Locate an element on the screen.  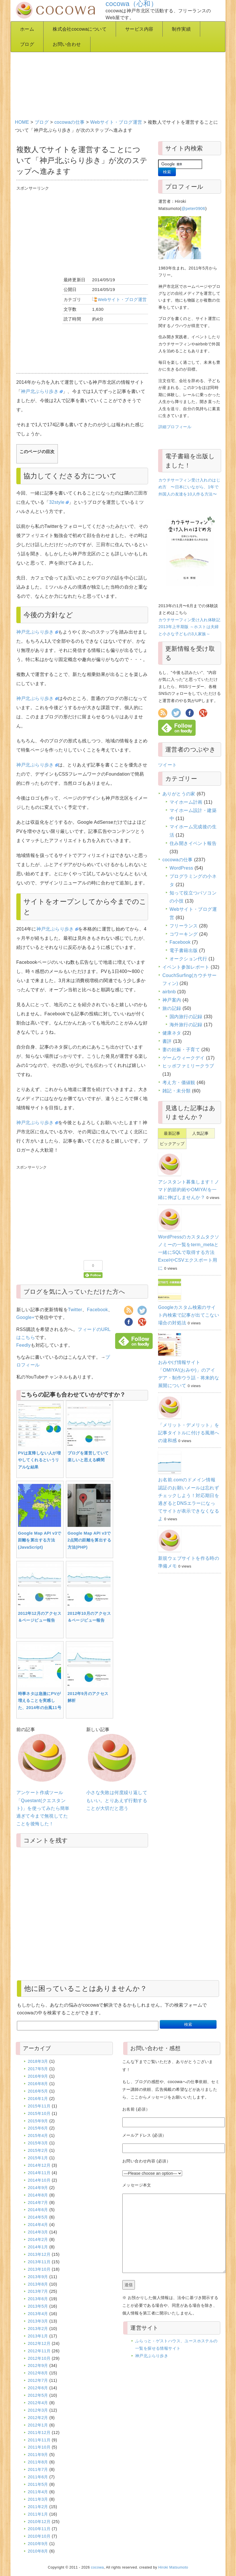
2014年10月 is located at coordinates (39, 2180).